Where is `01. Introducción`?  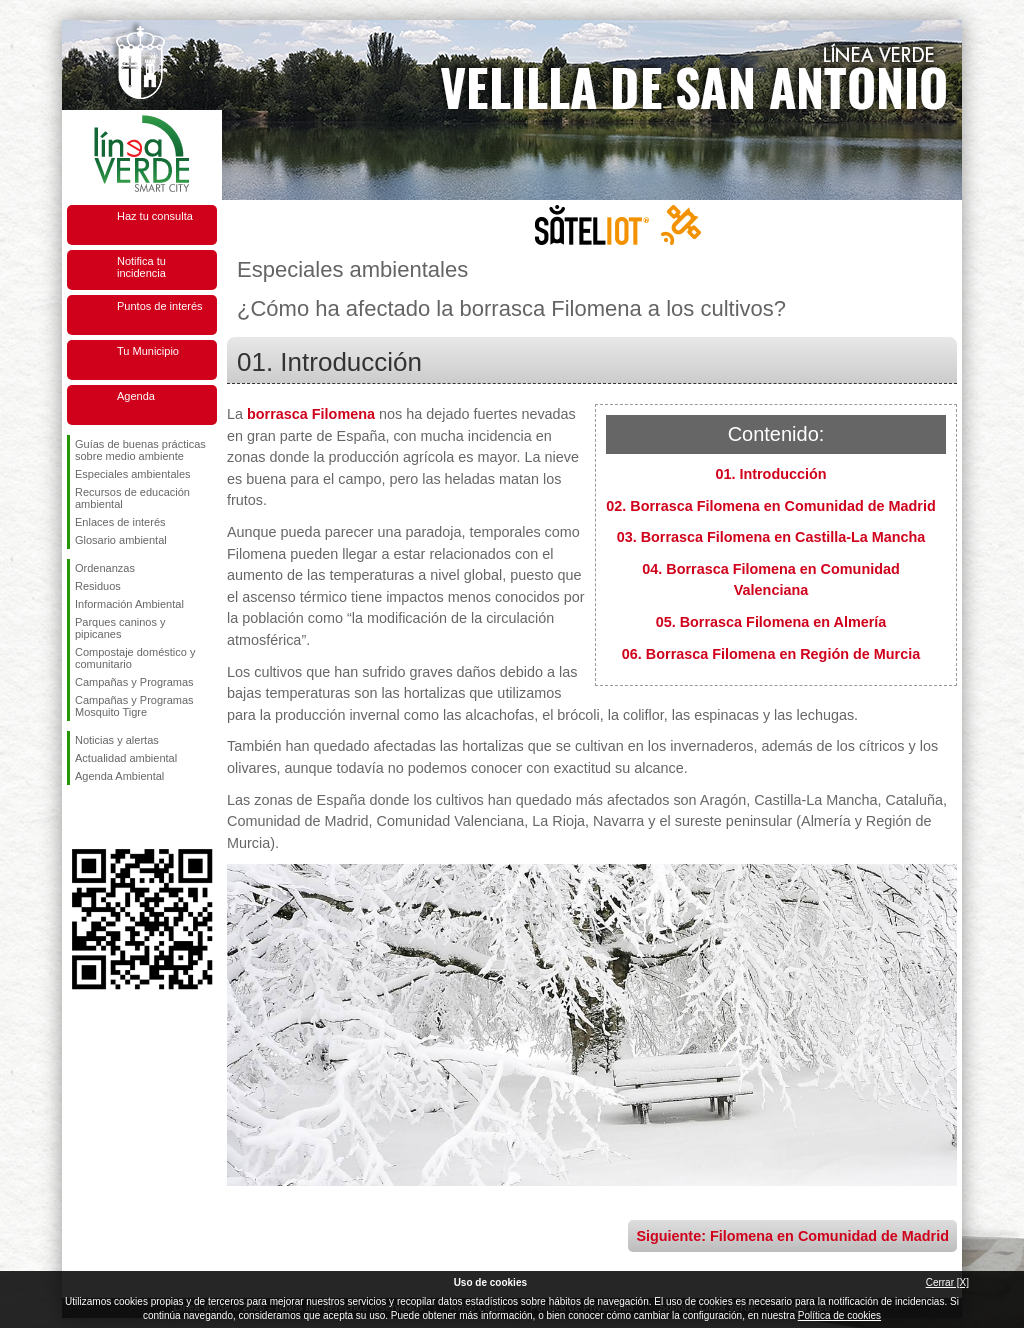
01. Introducción is located at coordinates (770, 474).